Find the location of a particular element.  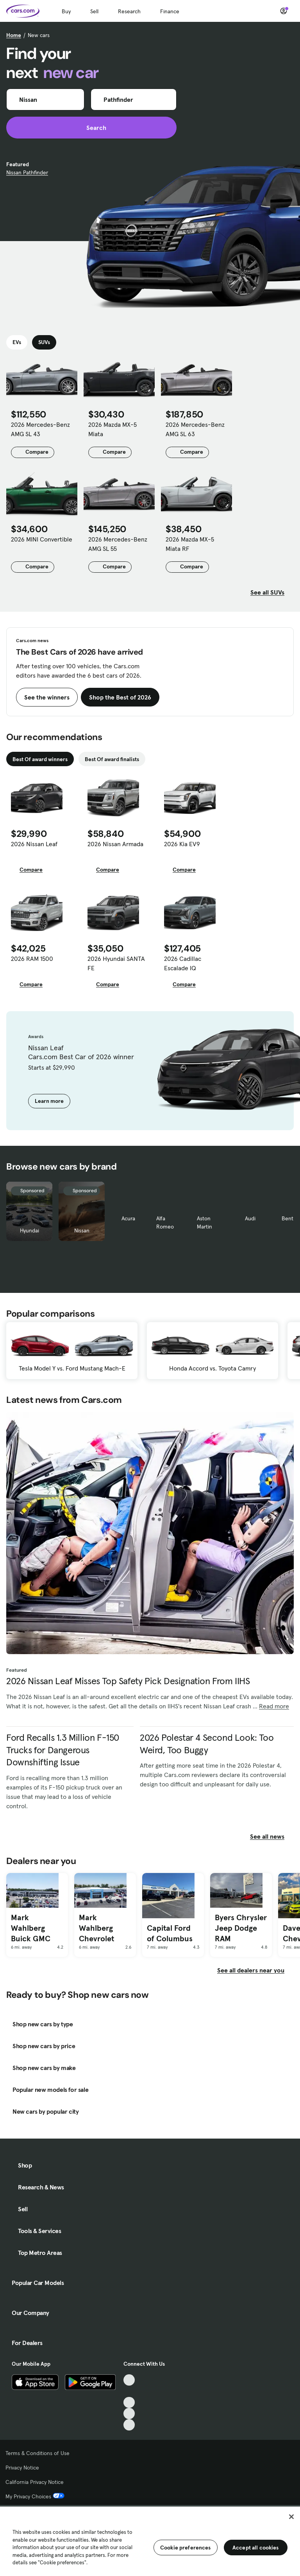

2026 Mazda MX-5 Miata is located at coordinates (112, 429).